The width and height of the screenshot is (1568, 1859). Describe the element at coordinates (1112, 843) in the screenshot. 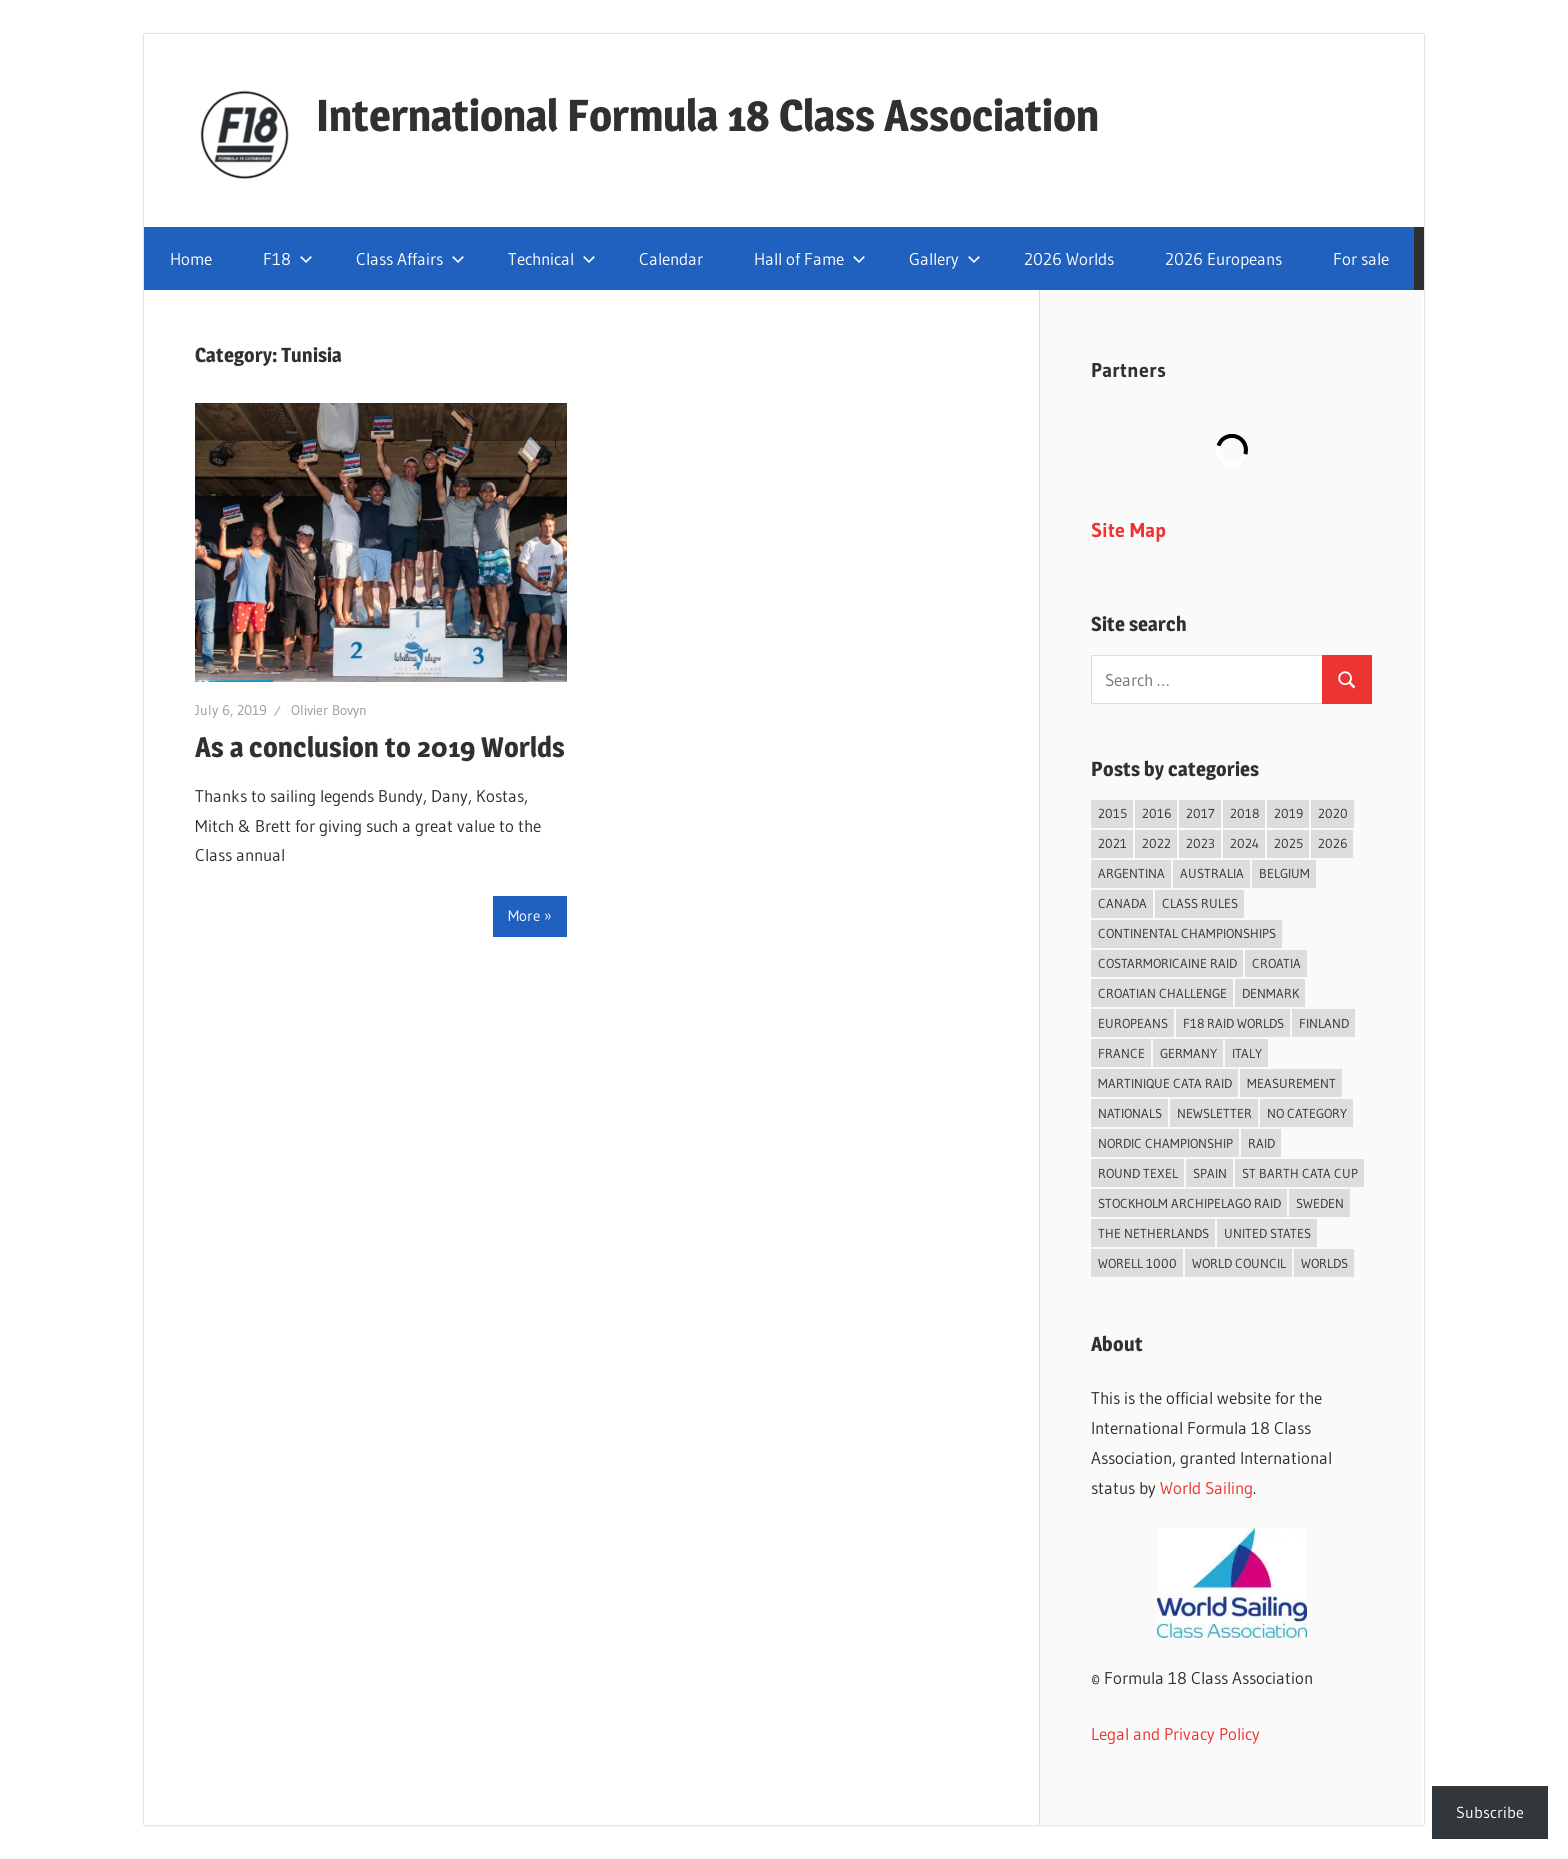

I see `2021 [2021 (89 items)]` at that location.